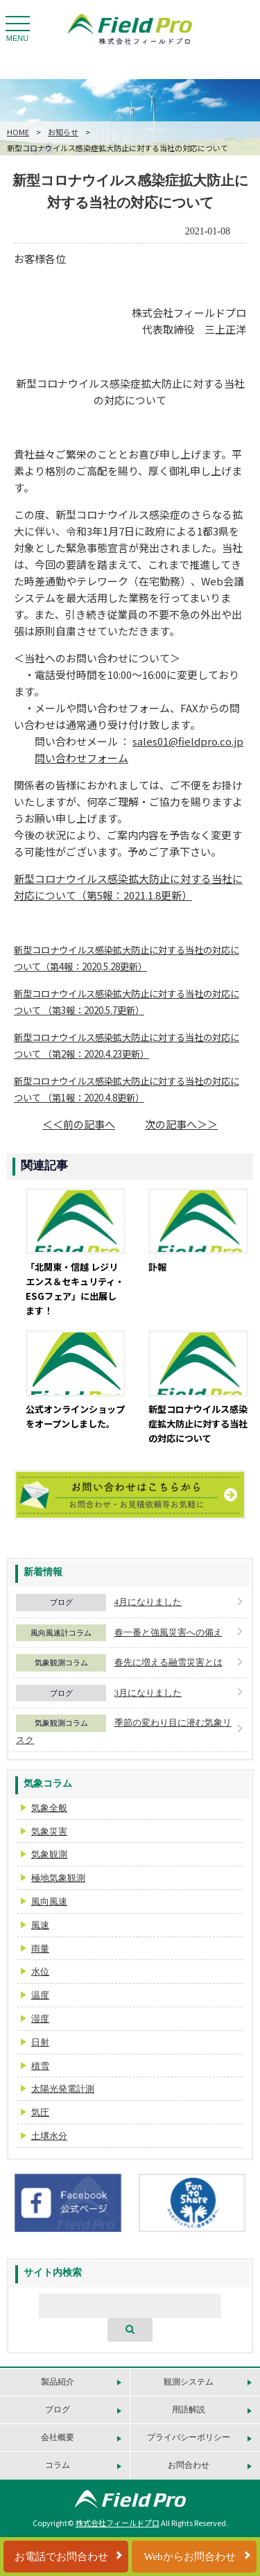 The width and height of the screenshot is (260, 2576). I want to click on お知らせ, so click(63, 131).